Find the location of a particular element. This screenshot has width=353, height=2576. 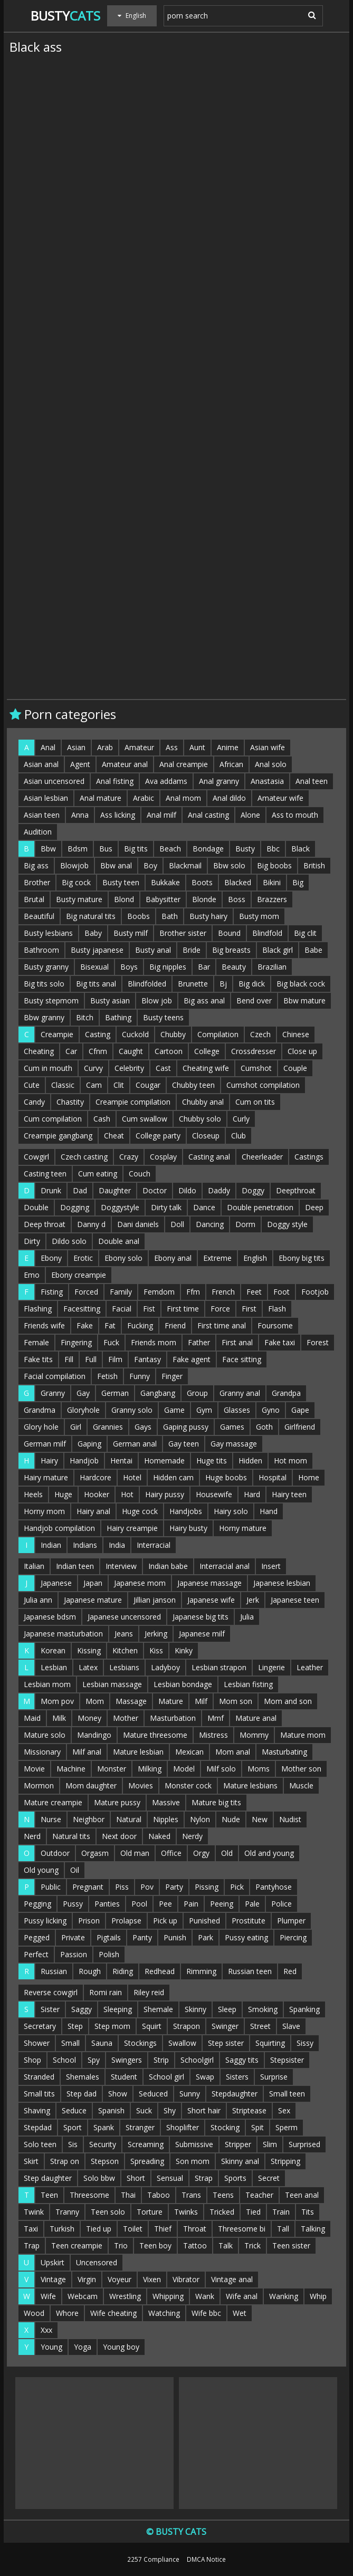

DMCA Notice is located at coordinates (206, 2559).